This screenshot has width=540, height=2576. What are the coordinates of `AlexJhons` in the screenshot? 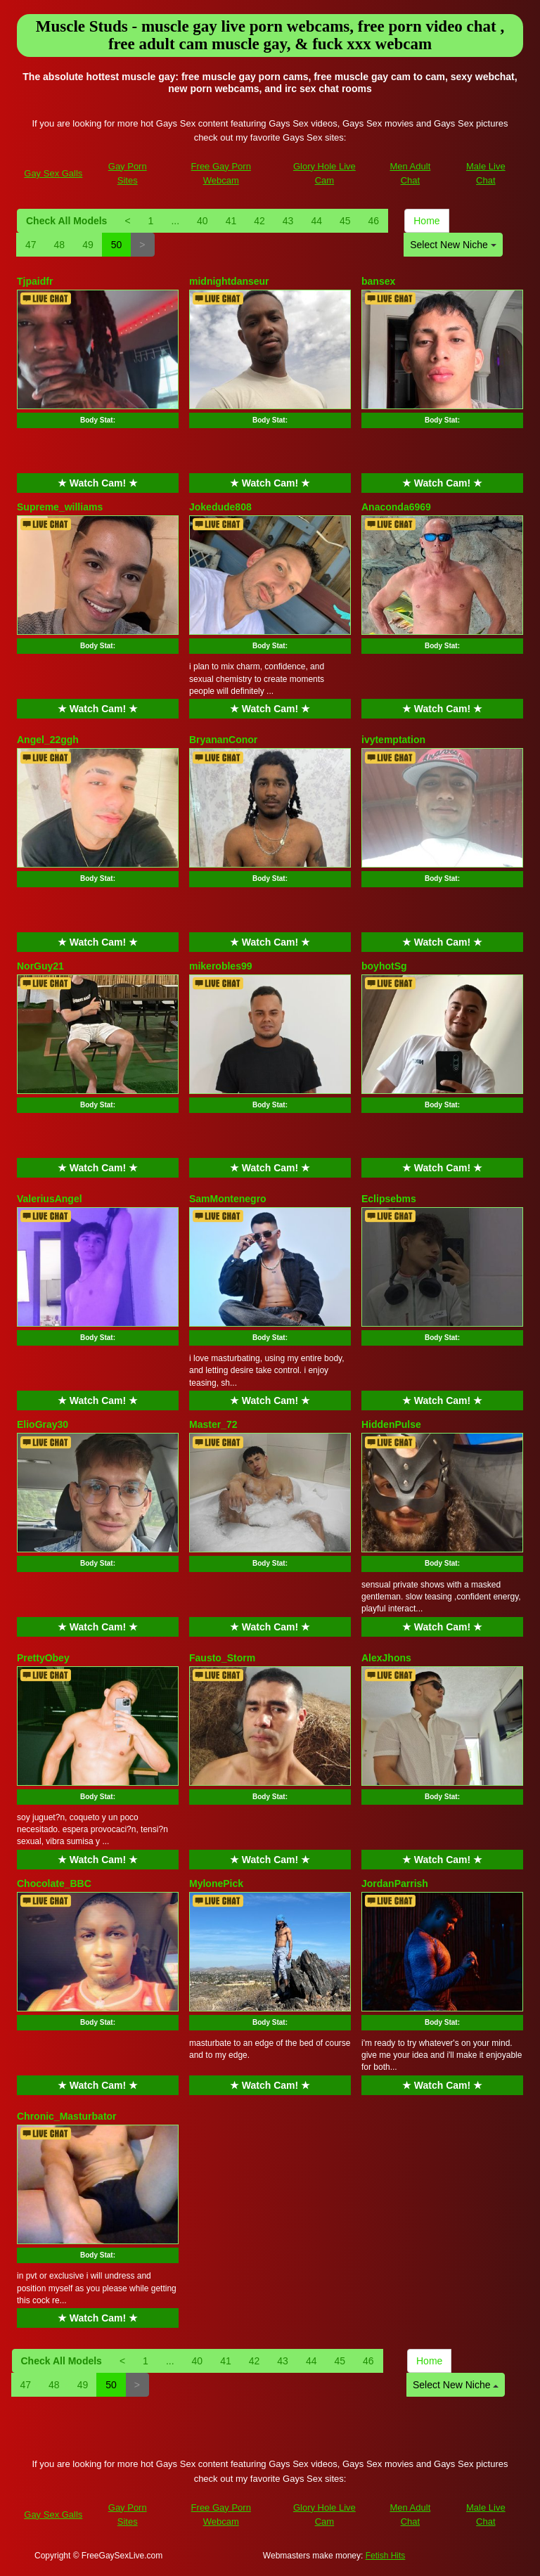 It's located at (386, 1657).